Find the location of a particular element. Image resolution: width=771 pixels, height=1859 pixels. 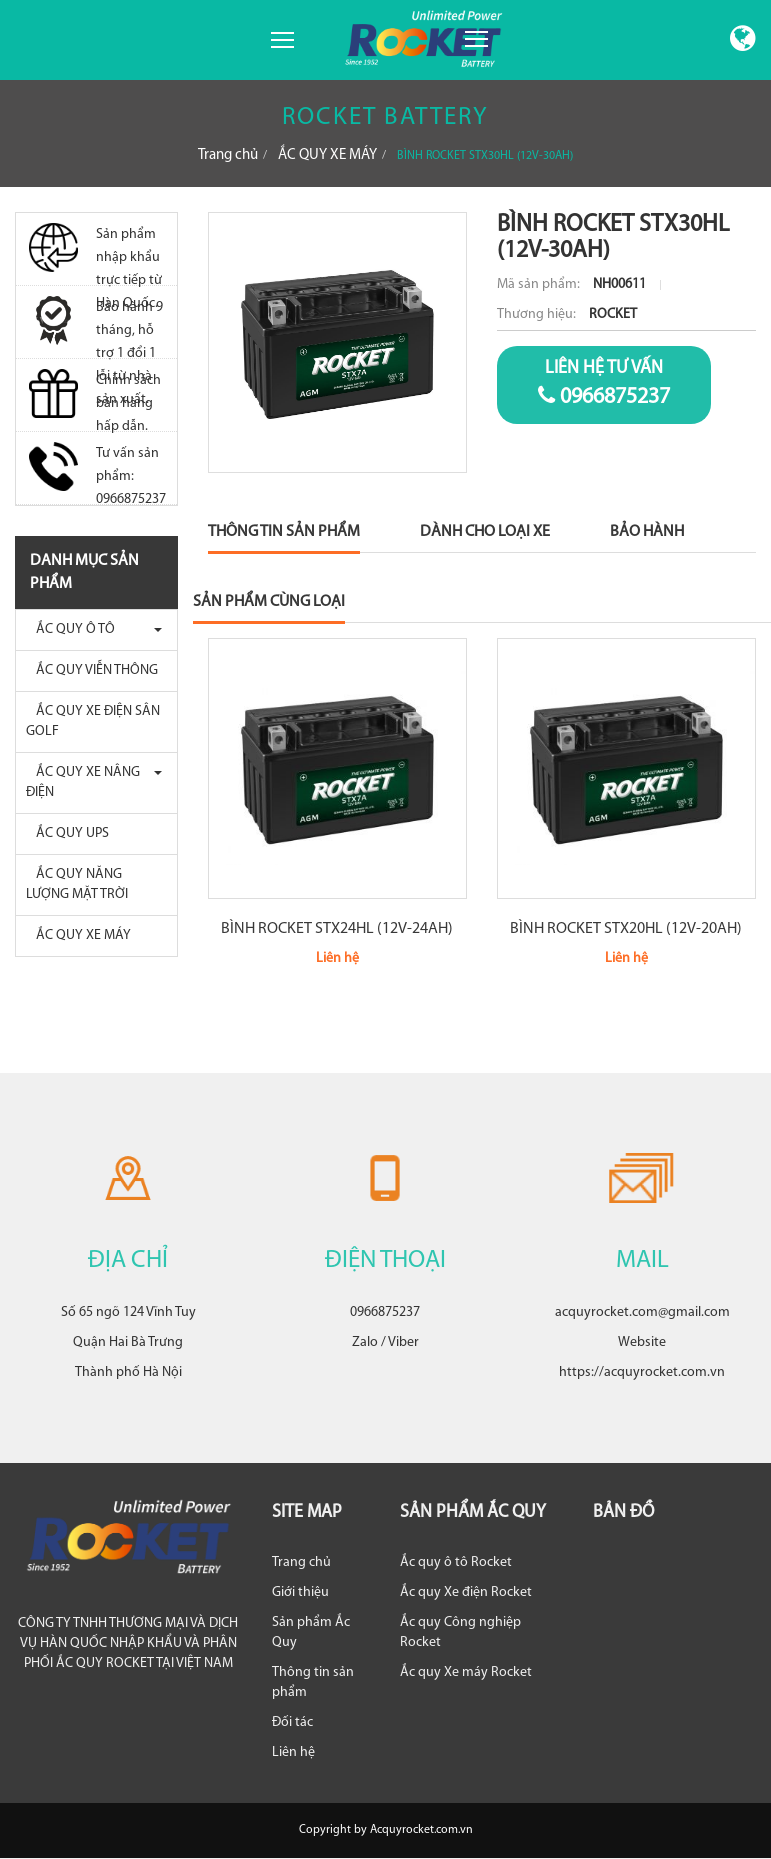

Ắc quy Xe điện Rocket is located at coordinates (466, 1592).